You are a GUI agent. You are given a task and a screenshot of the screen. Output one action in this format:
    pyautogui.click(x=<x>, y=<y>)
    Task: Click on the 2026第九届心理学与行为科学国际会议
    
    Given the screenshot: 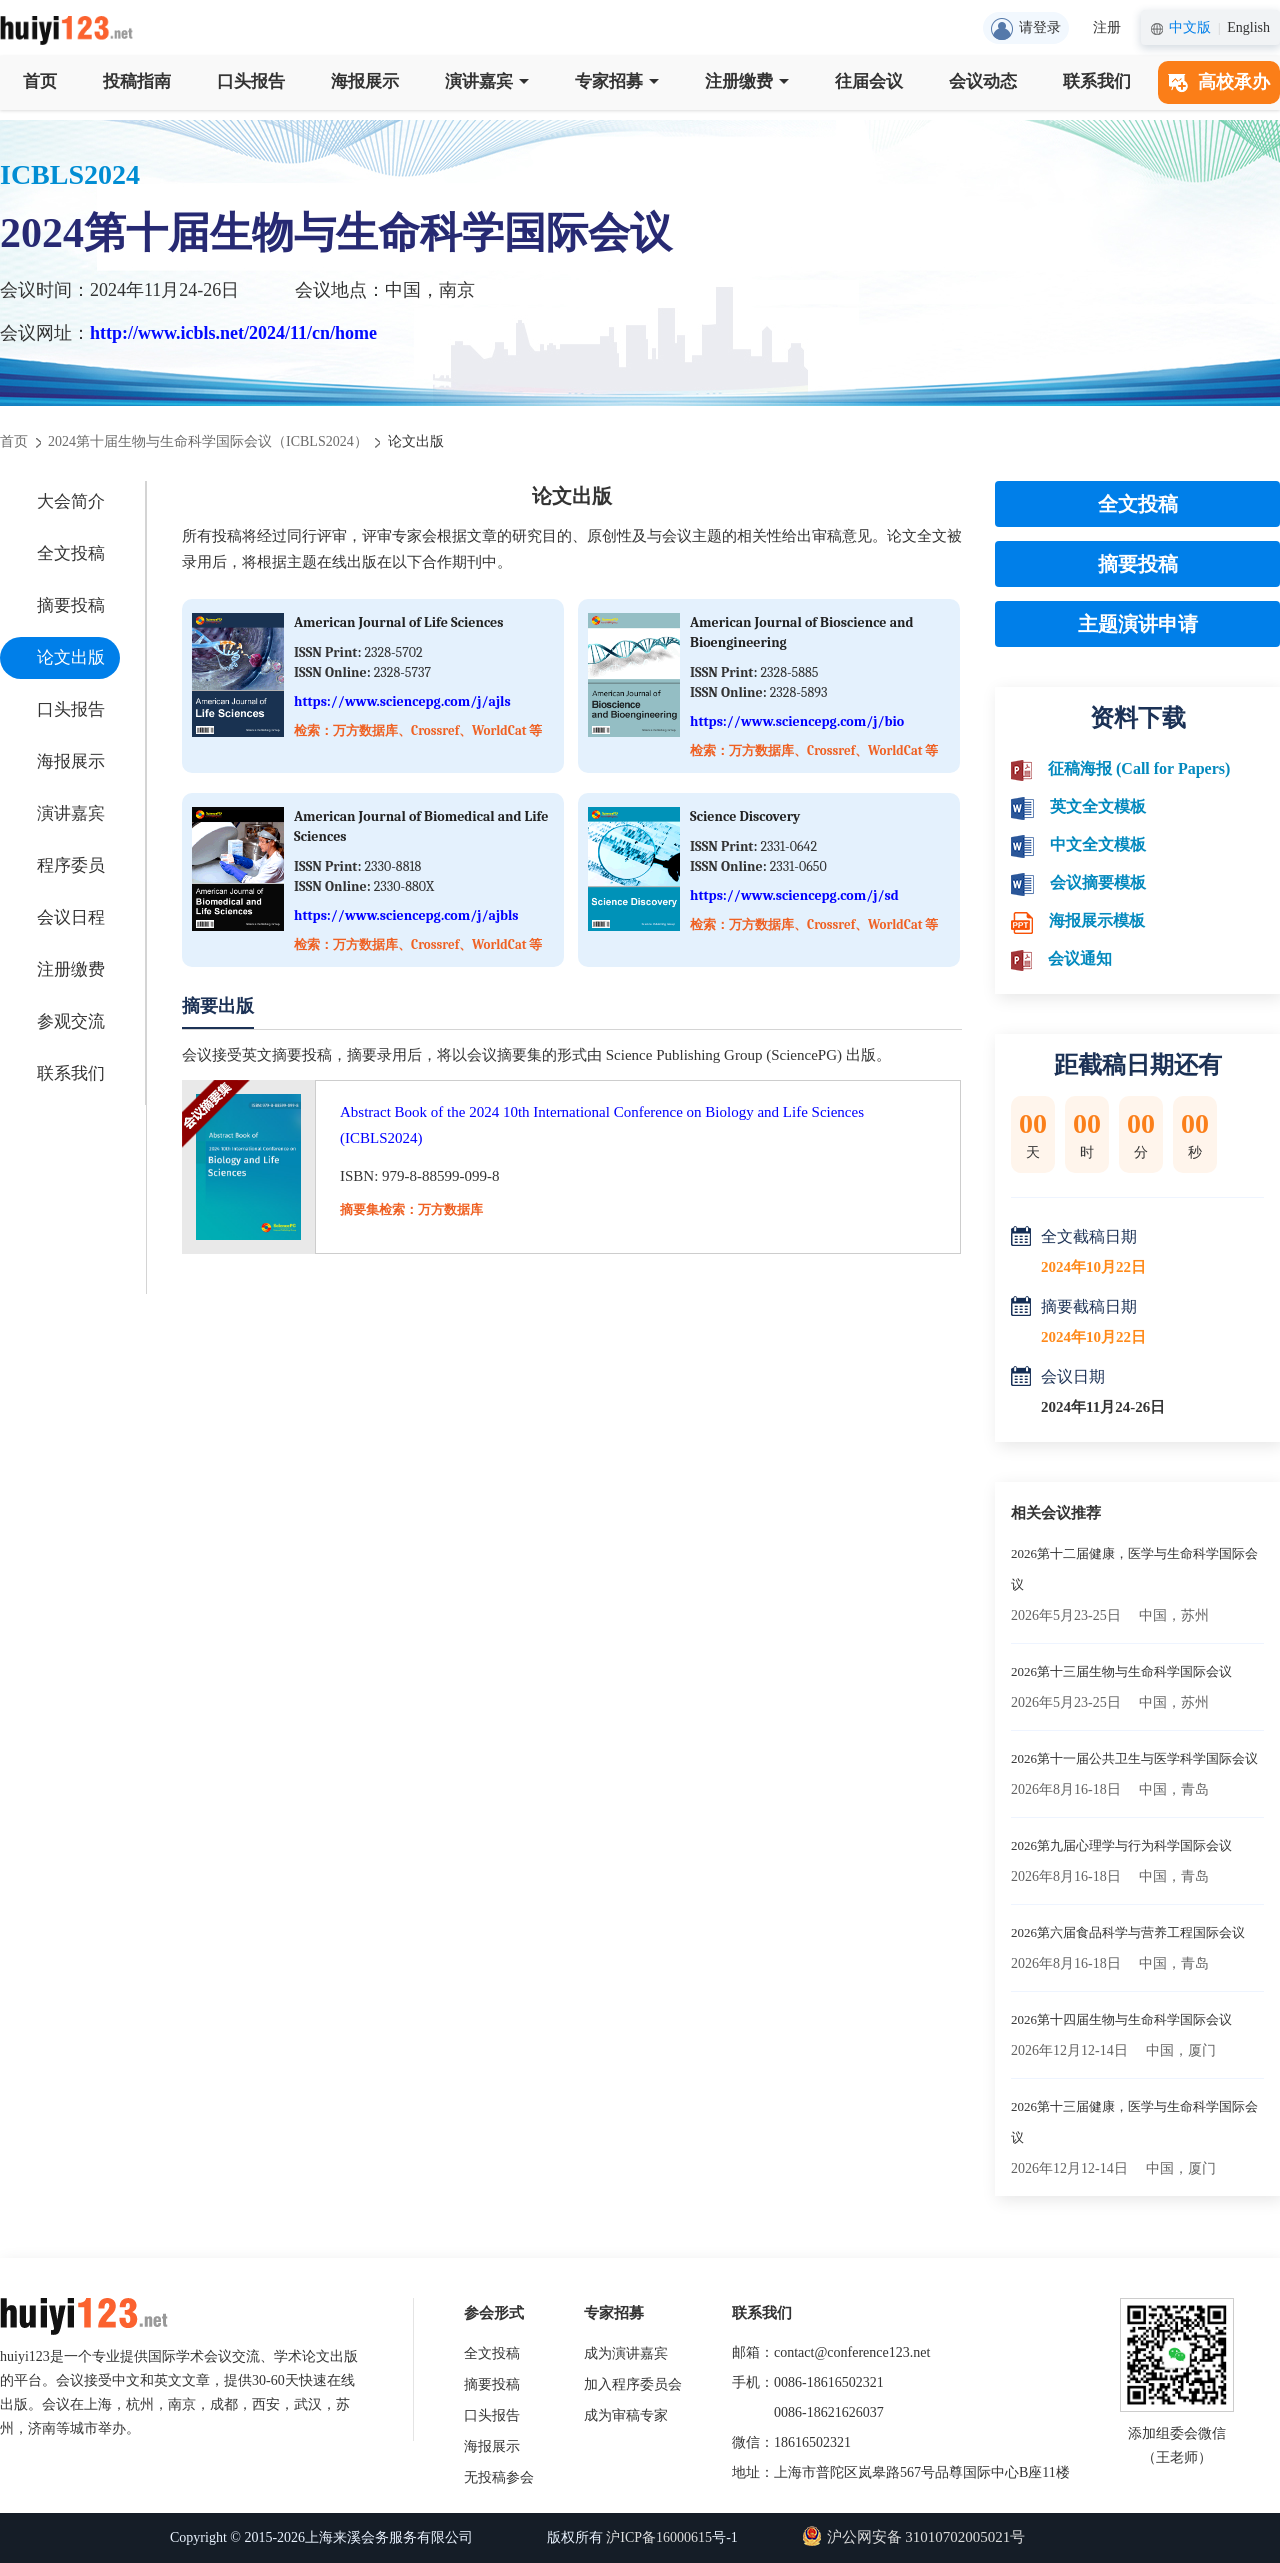 What is the action you would take?
    pyautogui.click(x=1121, y=1845)
    